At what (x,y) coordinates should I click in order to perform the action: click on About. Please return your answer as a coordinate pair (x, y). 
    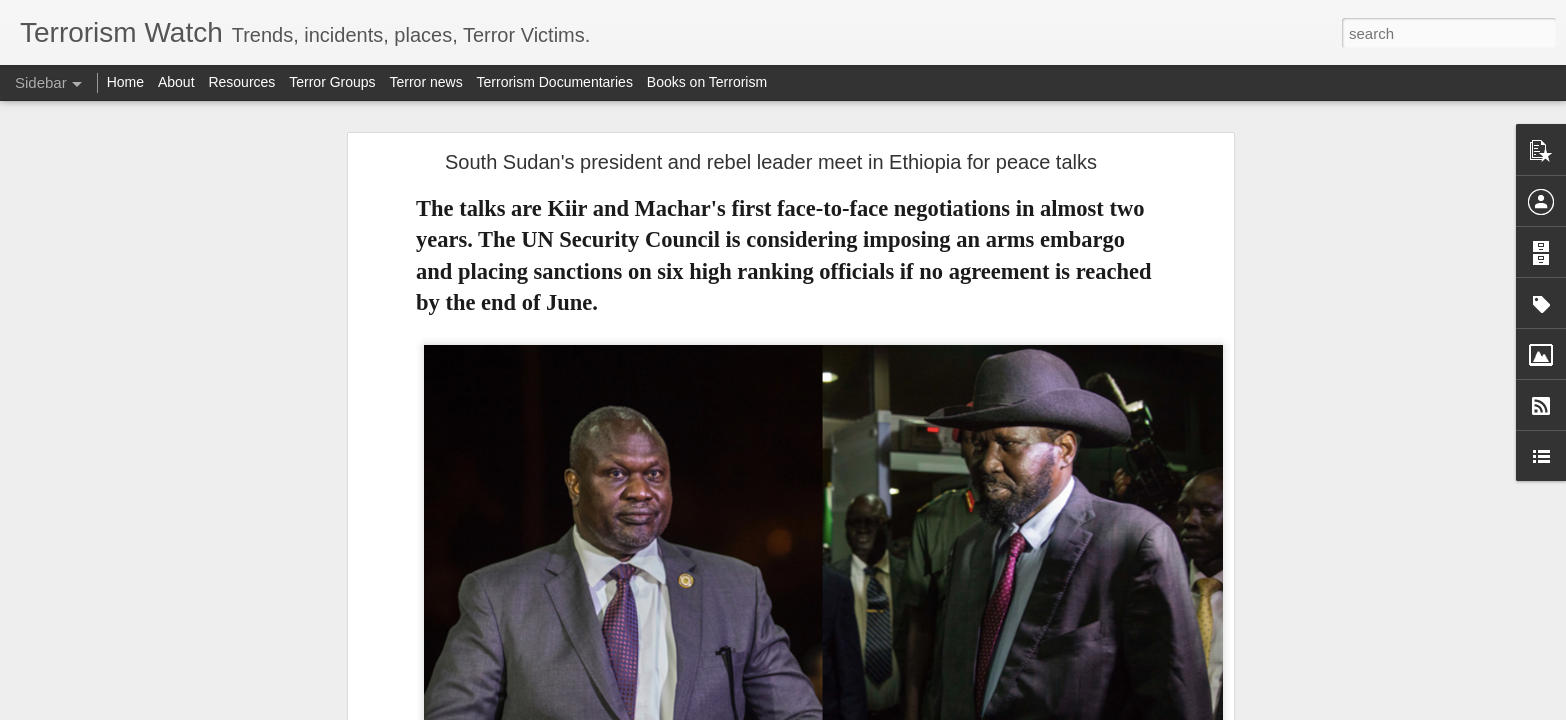
    Looking at the image, I should click on (176, 82).